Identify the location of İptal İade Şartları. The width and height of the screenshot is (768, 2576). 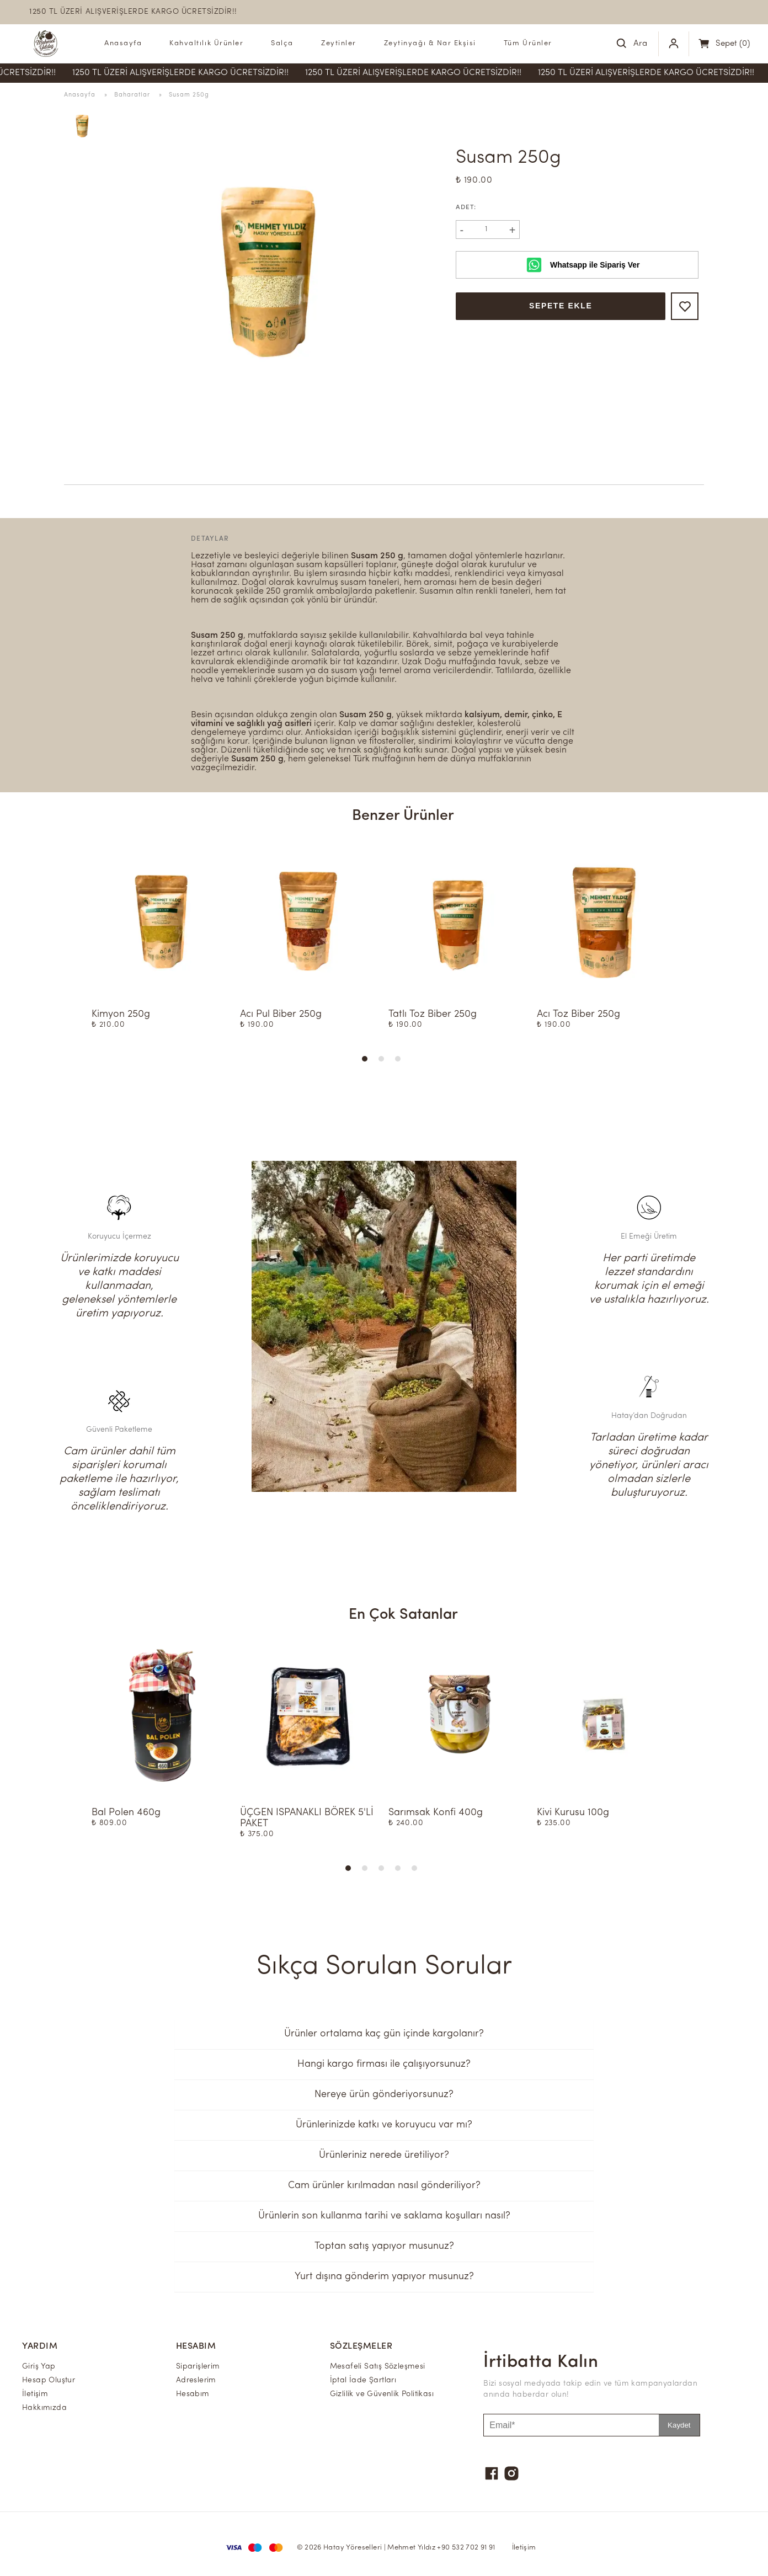
(363, 2380).